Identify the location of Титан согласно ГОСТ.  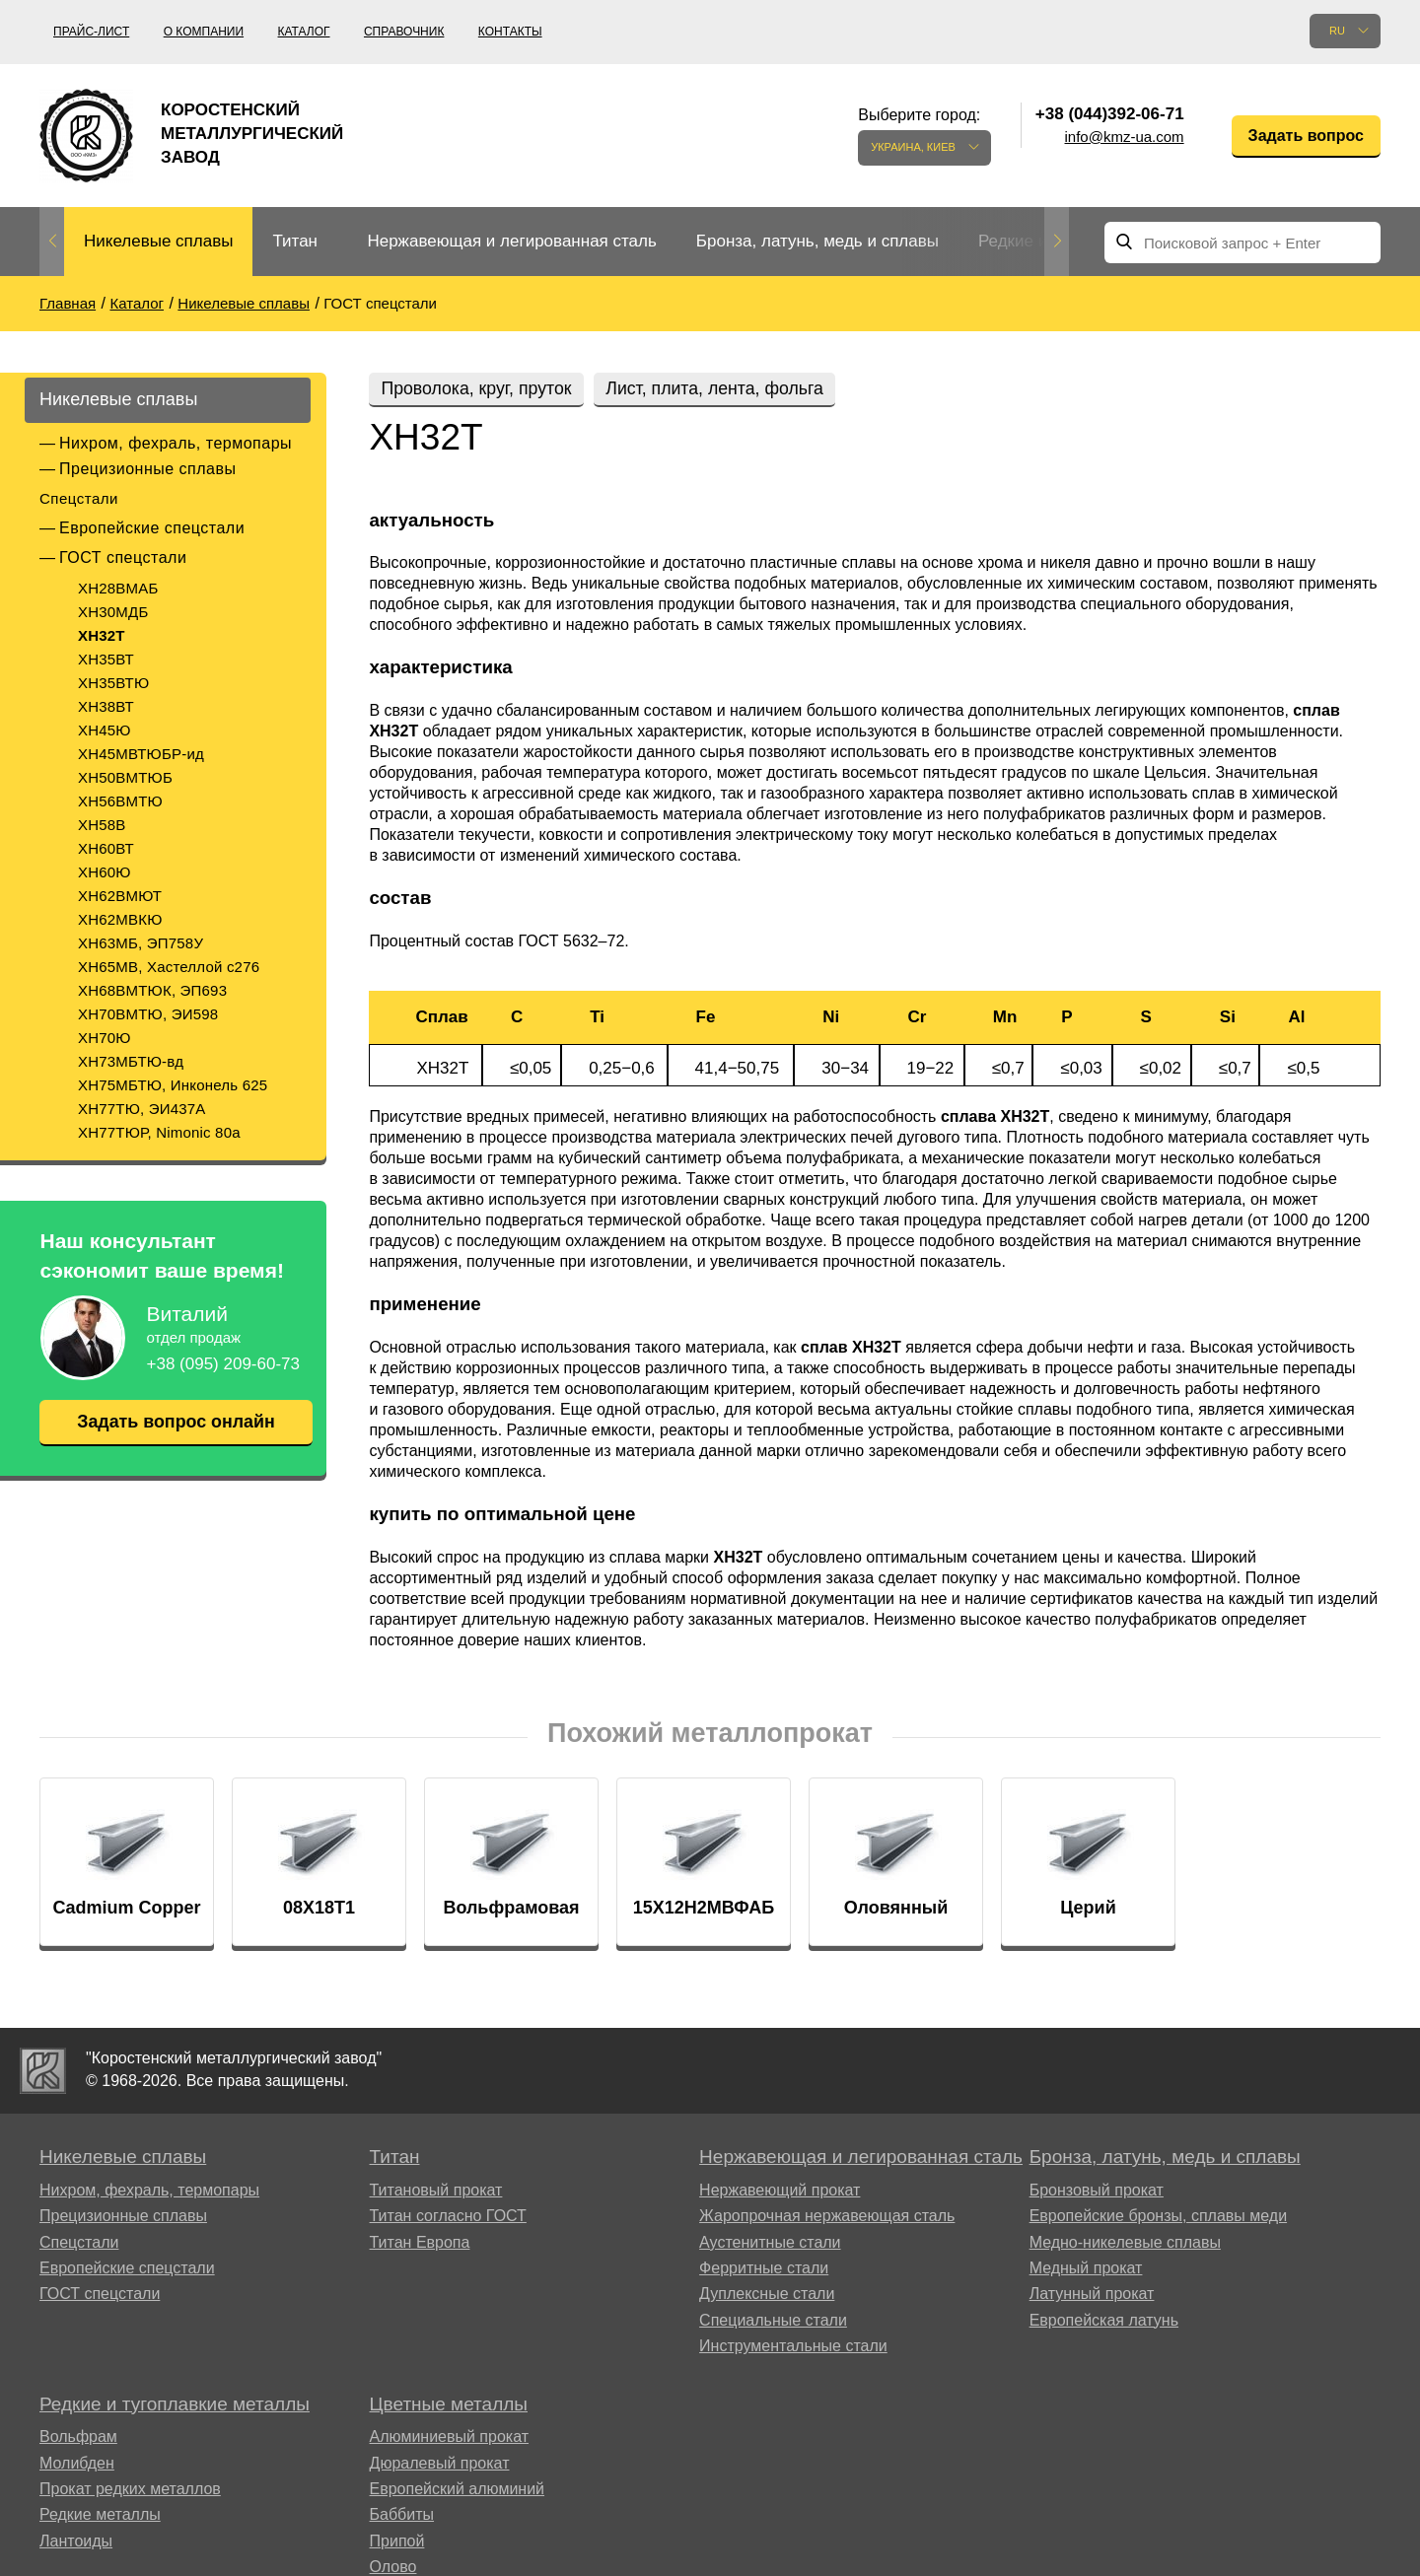
(448, 2217).